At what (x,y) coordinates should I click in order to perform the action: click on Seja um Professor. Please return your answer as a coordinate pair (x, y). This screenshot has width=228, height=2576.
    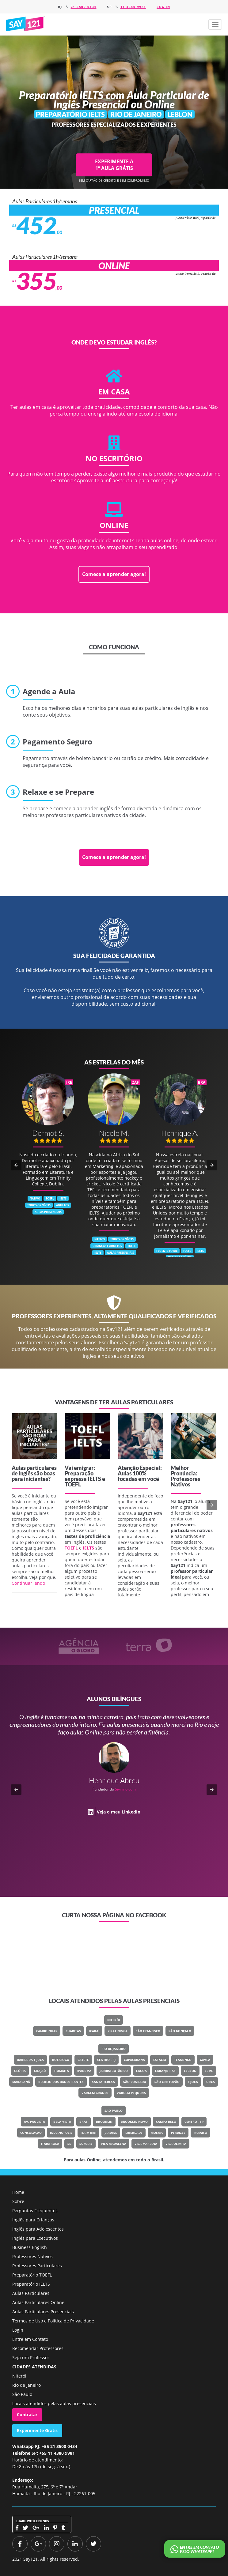
    Looking at the image, I should click on (30, 2357).